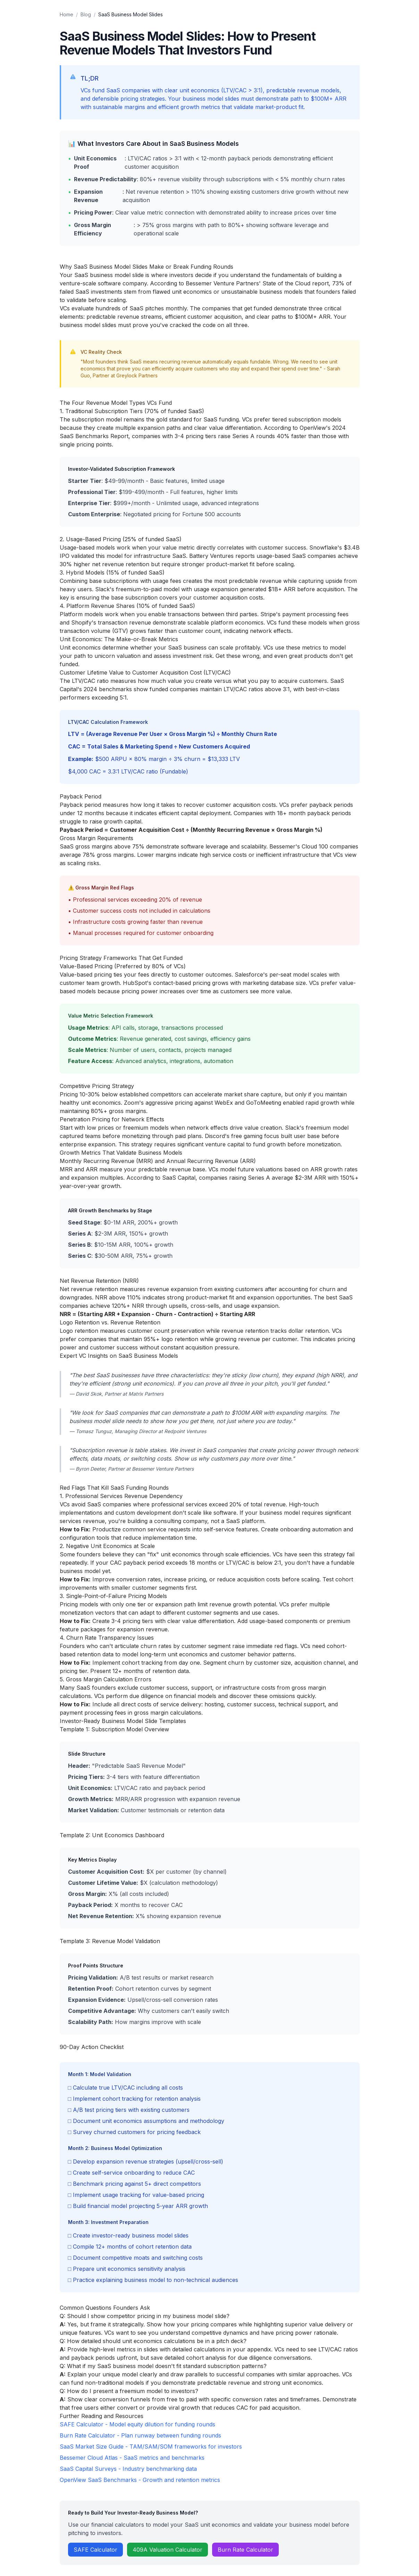  What do you see at coordinates (151, 2446) in the screenshot?
I see `SaaS Market Size Guide - TAM/SAM/SOM frameworks for investors` at bounding box center [151, 2446].